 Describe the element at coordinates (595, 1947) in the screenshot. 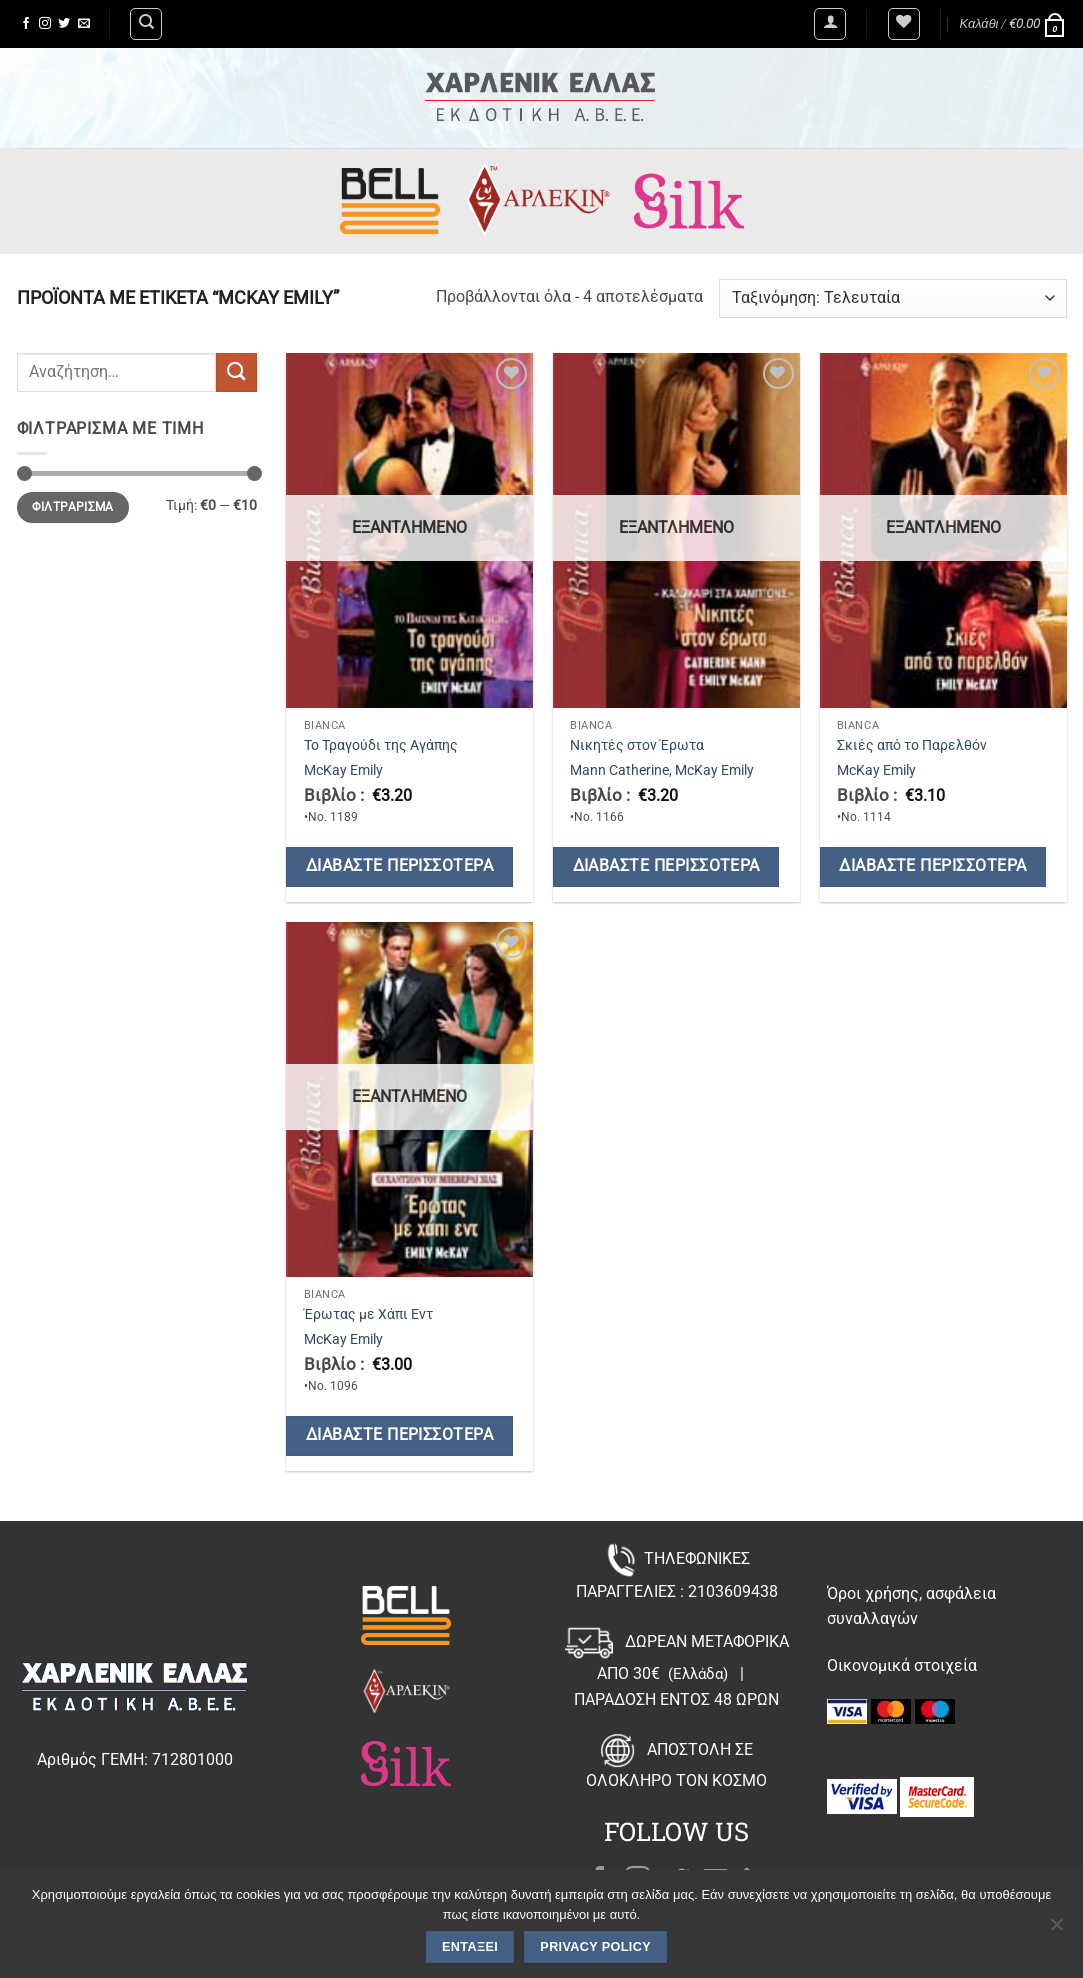

I see `Privacy policy` at that location.